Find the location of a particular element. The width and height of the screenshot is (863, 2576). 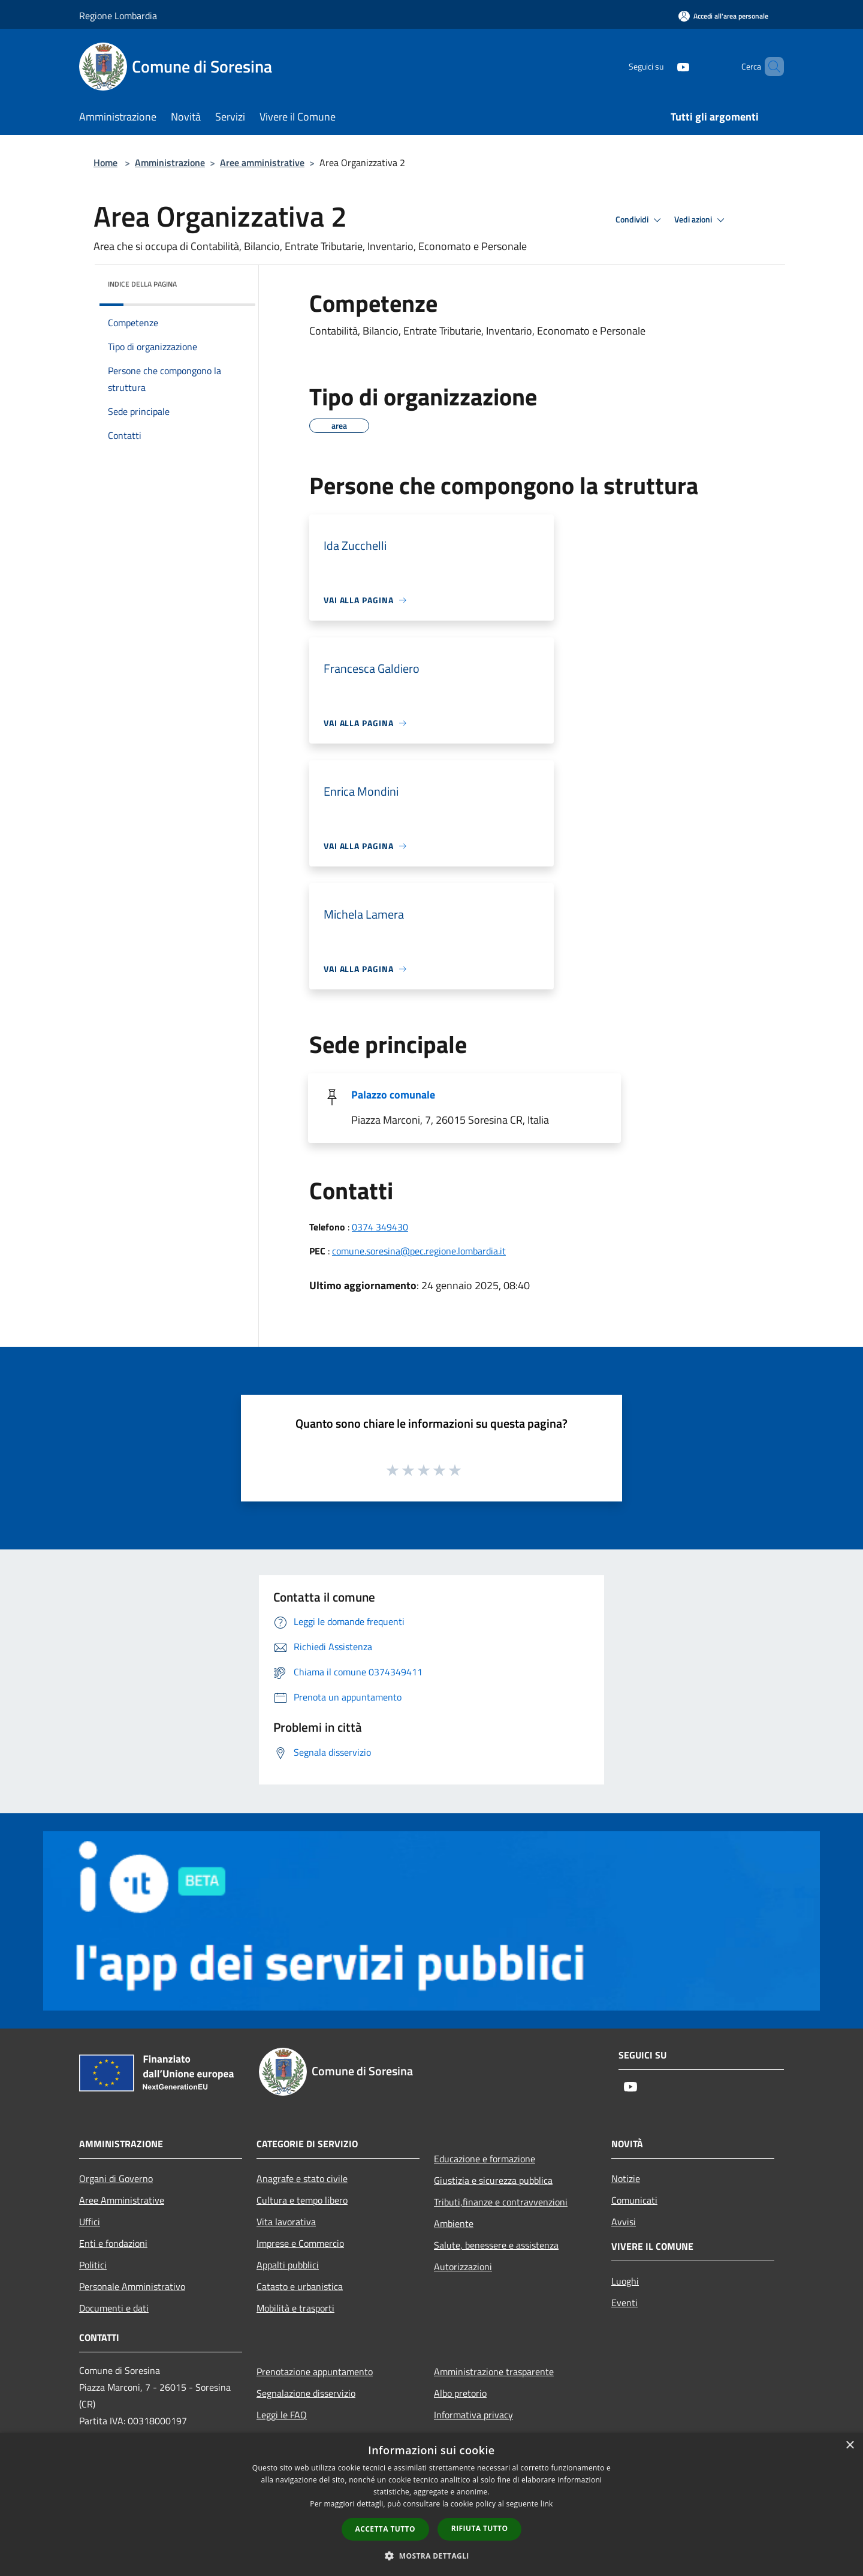

[dialog] is located at coordinates (431, 2504).